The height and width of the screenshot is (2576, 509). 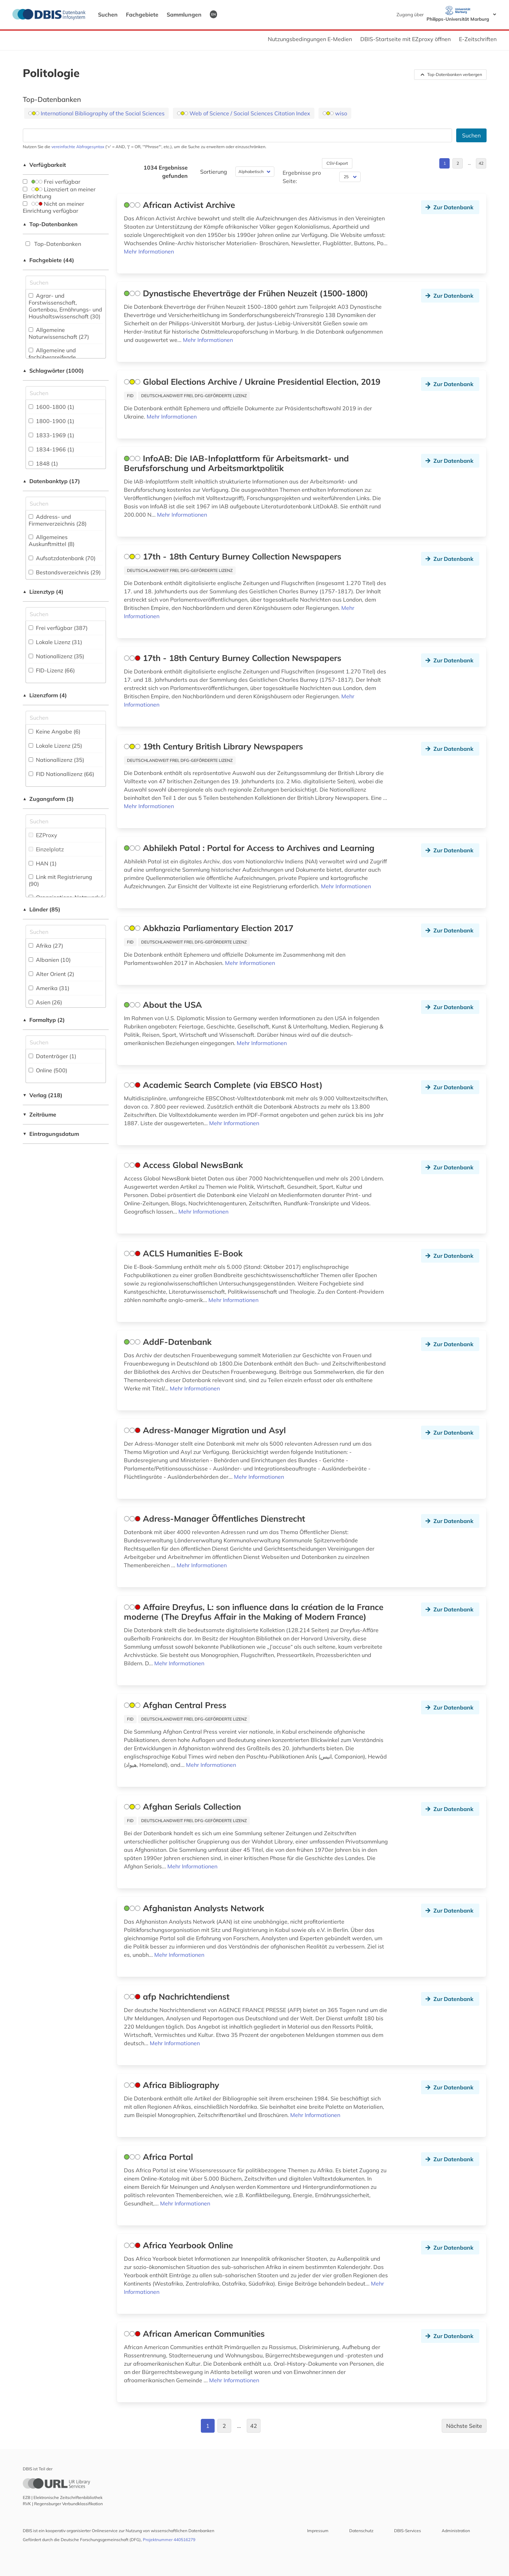 What do you see at coordinates (66, 718) in the screenshot?
I see `[Auswahl der Lizenz-Formen]` at bounding box center [66, 718].